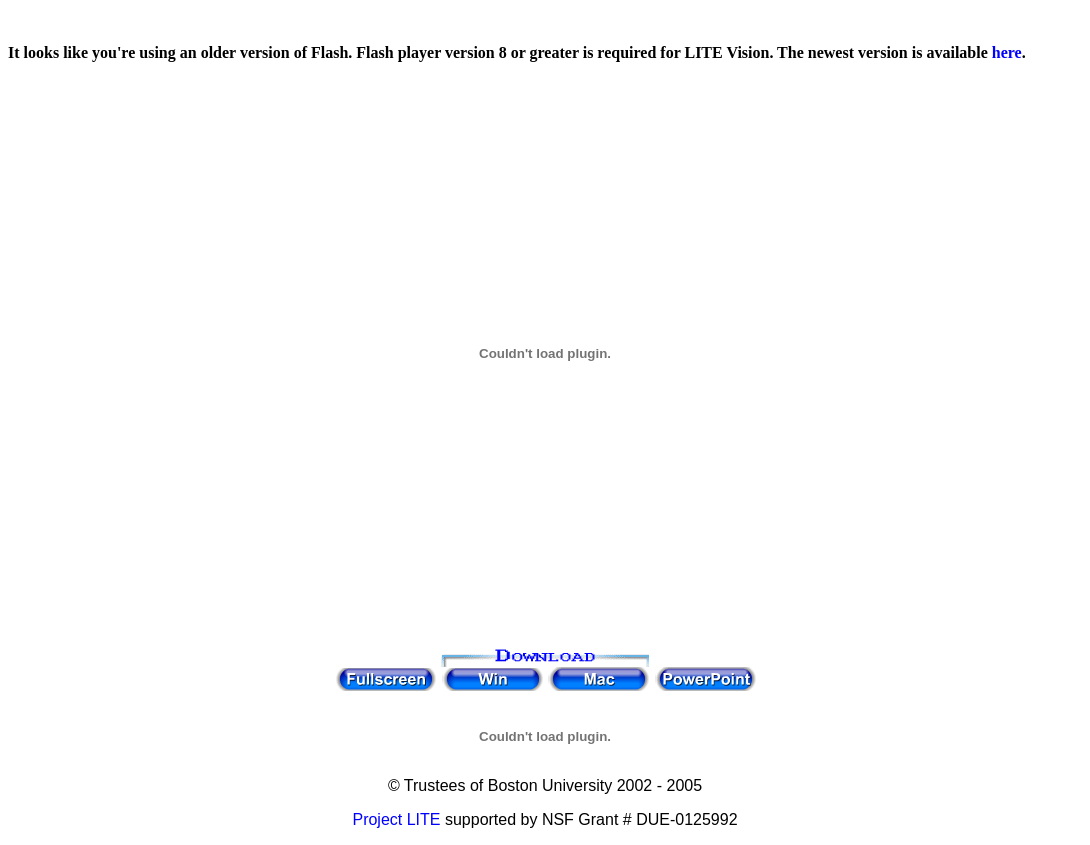 The height and width of the screenshot is (845, 1090). I want to click on here, so click(1007, 52).